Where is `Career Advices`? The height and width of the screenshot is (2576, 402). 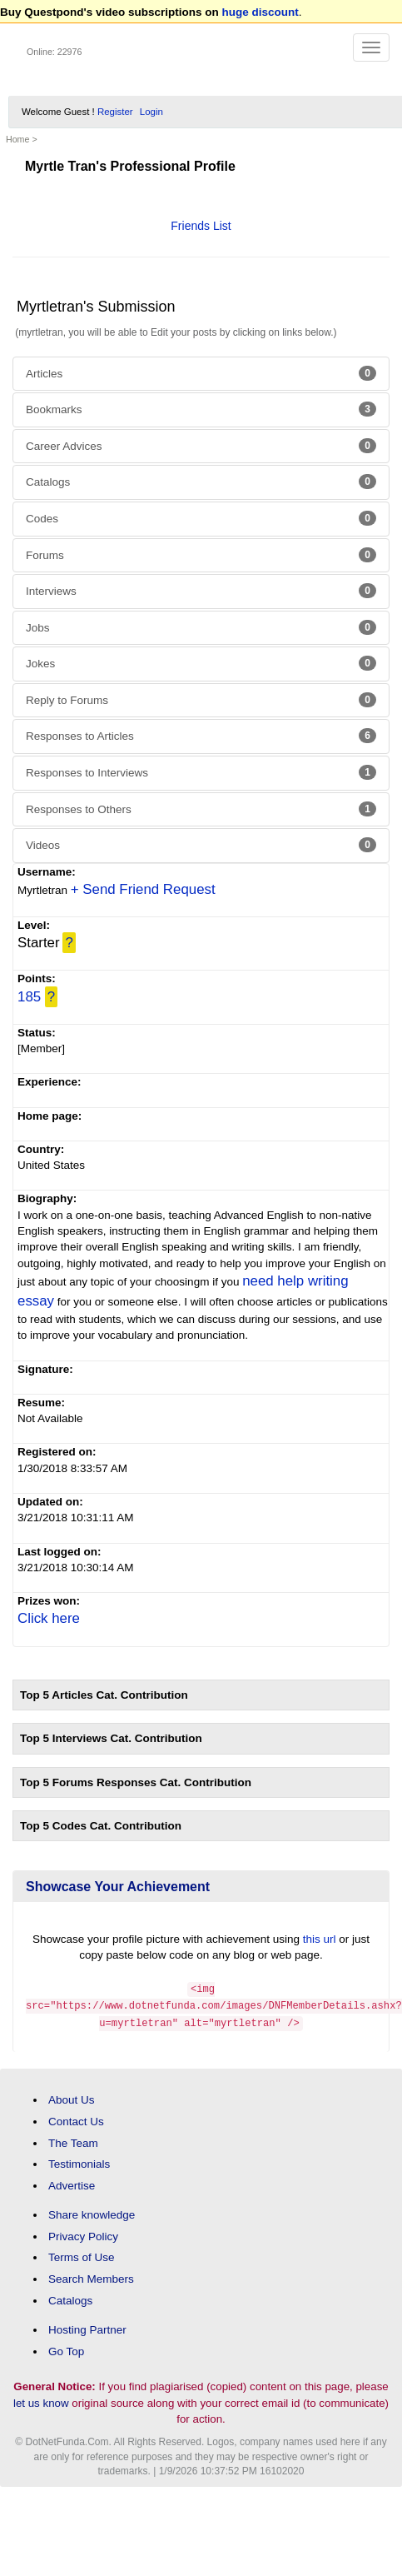 Career Advices is located at coordinates (201, 445).